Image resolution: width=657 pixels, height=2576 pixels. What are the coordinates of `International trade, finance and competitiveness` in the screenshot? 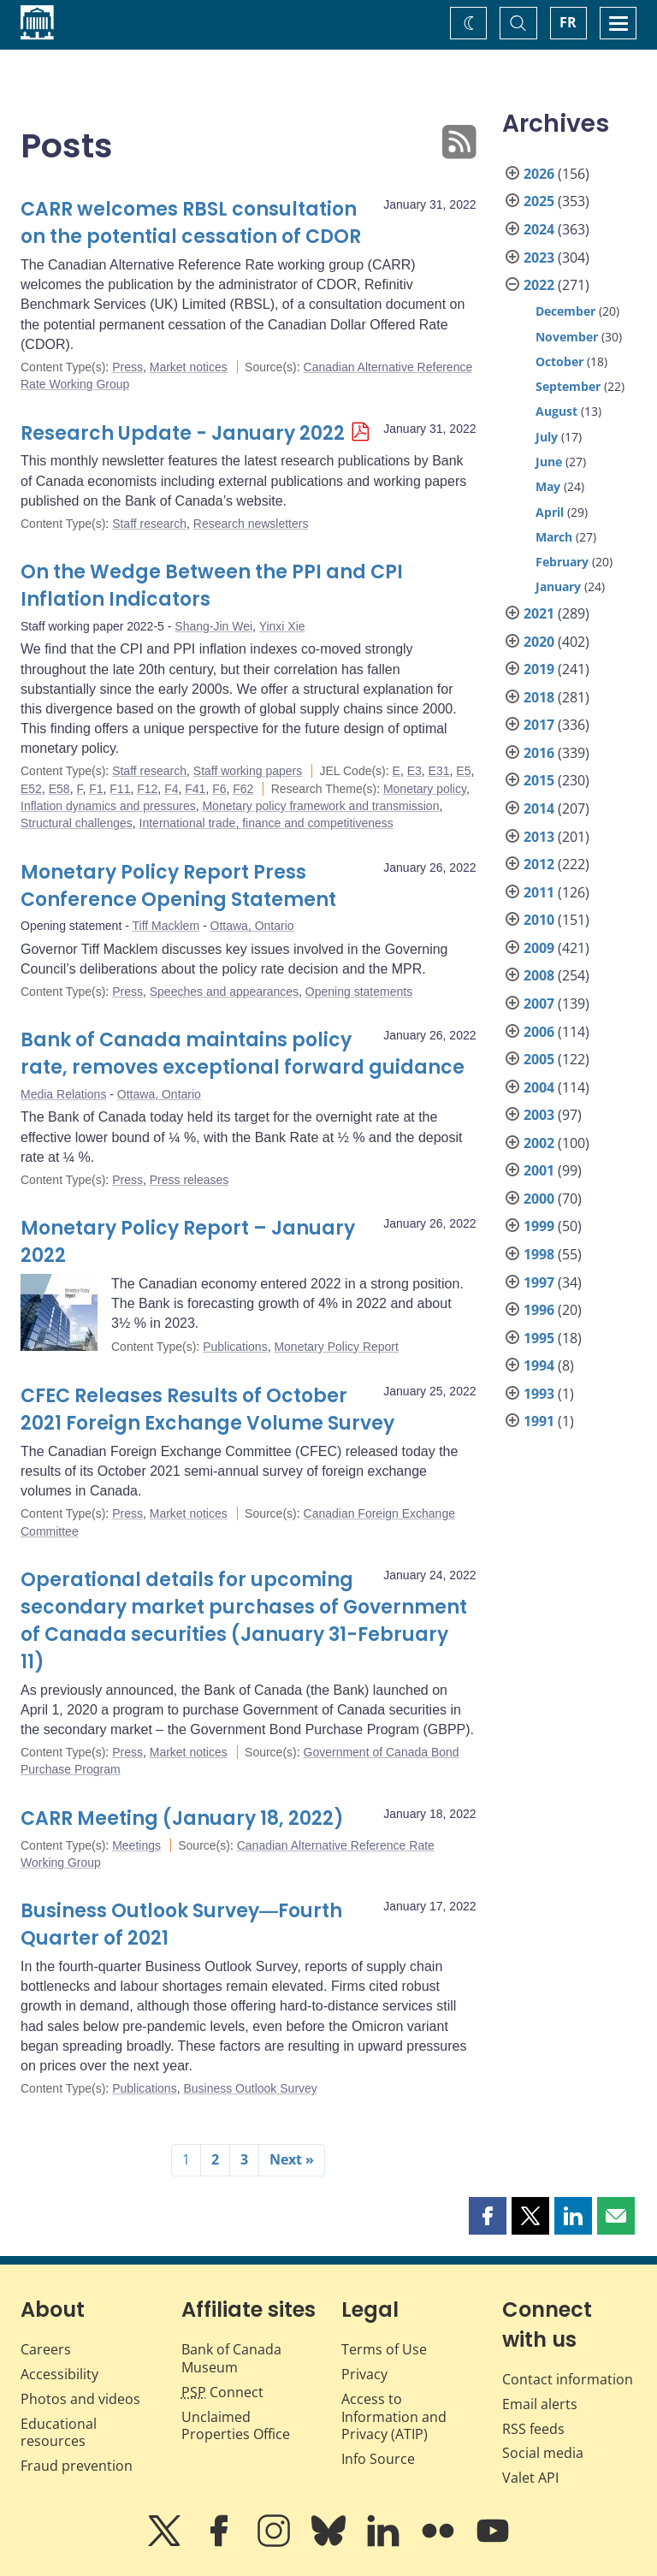 It's located at (266, 823).